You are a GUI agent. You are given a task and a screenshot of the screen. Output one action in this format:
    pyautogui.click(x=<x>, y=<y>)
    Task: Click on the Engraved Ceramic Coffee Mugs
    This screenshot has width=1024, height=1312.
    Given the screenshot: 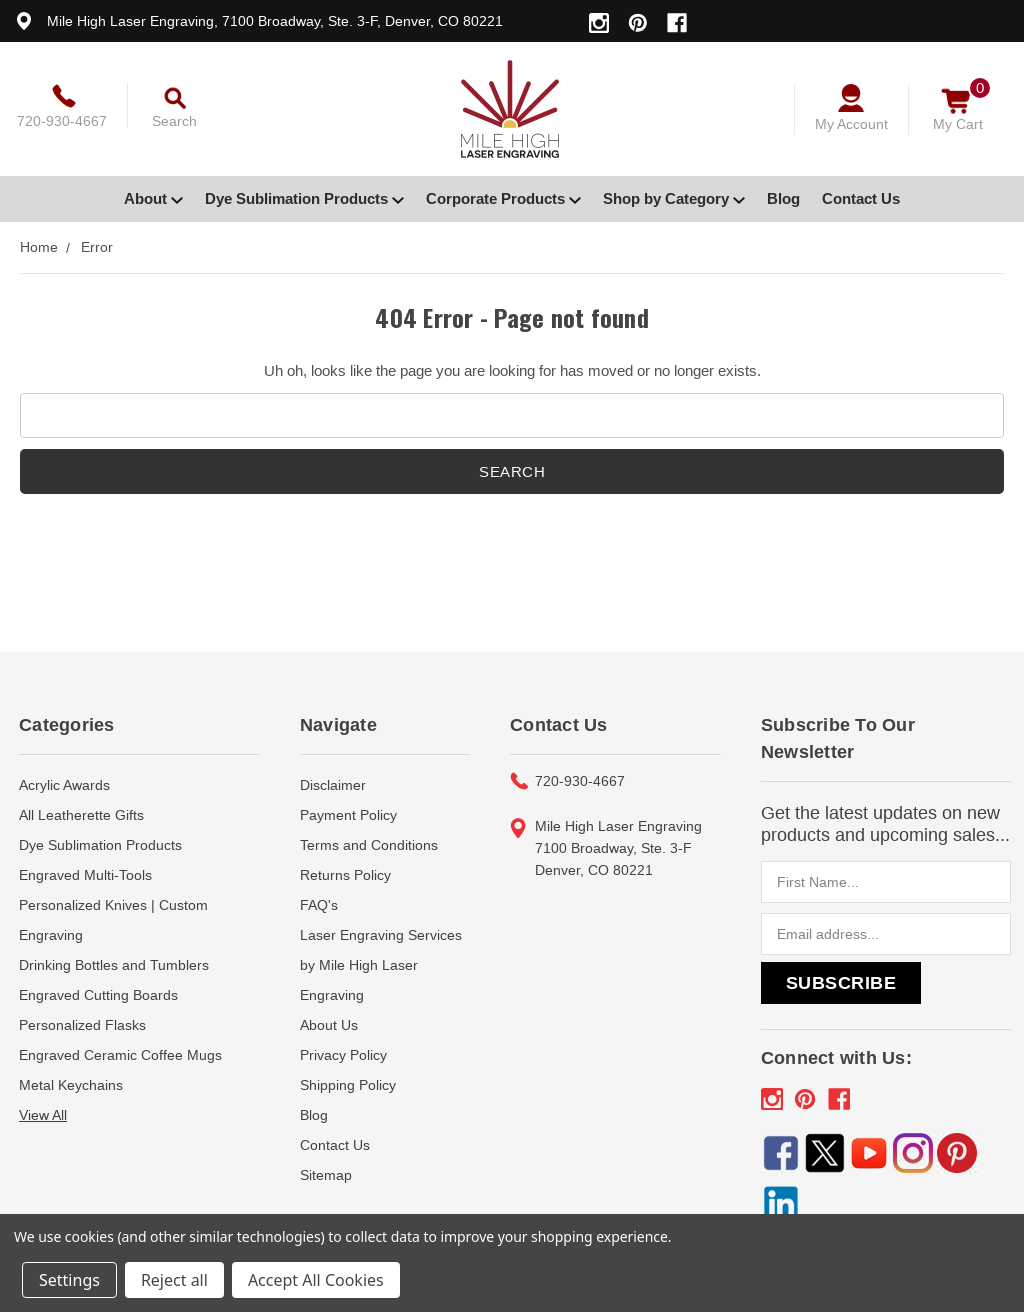 What is the action you would take?
    pyautogui.click(x=120, y=1055)
    